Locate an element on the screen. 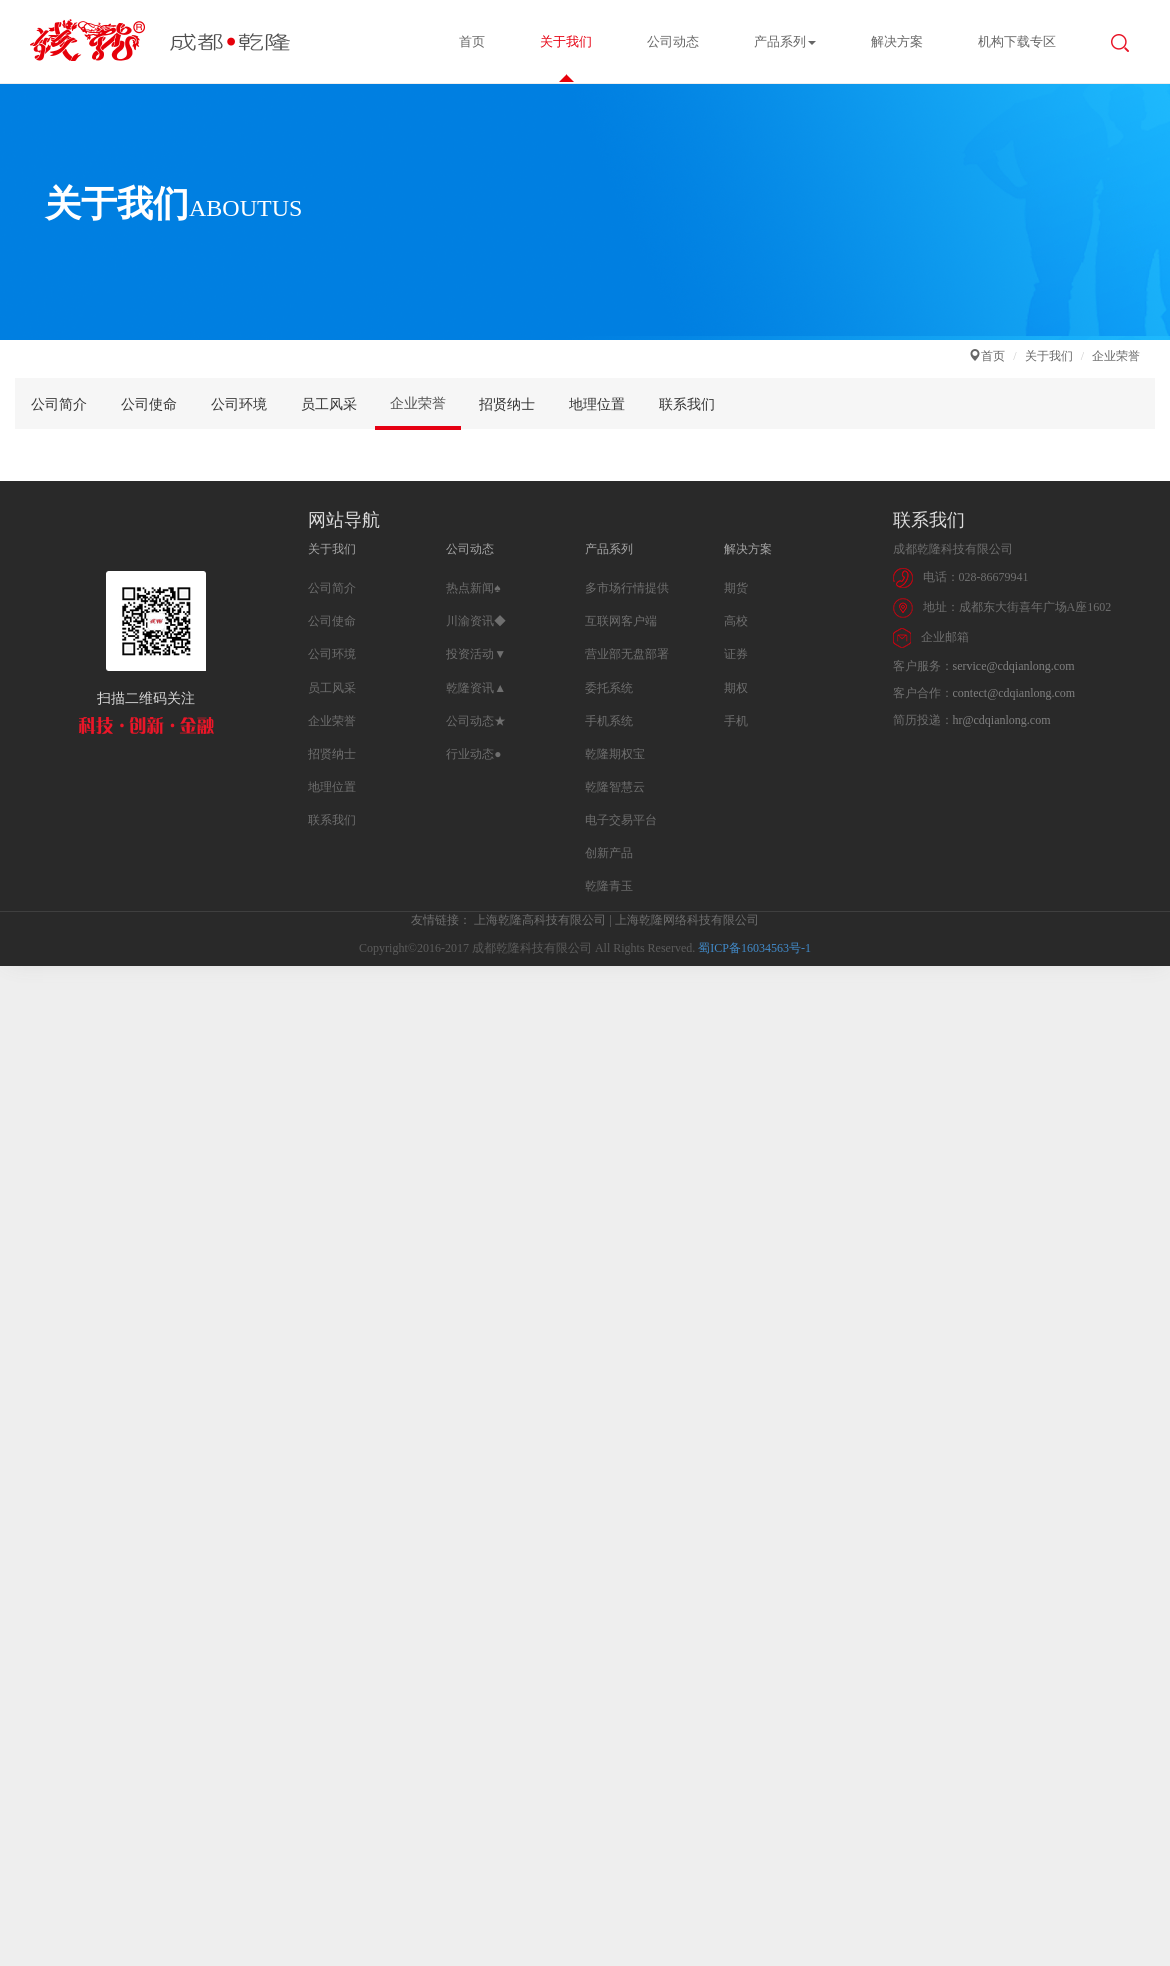 This screenshot has width=1170, height=1966. service@cdqianlong.com is located at coordinates (1014, 666).